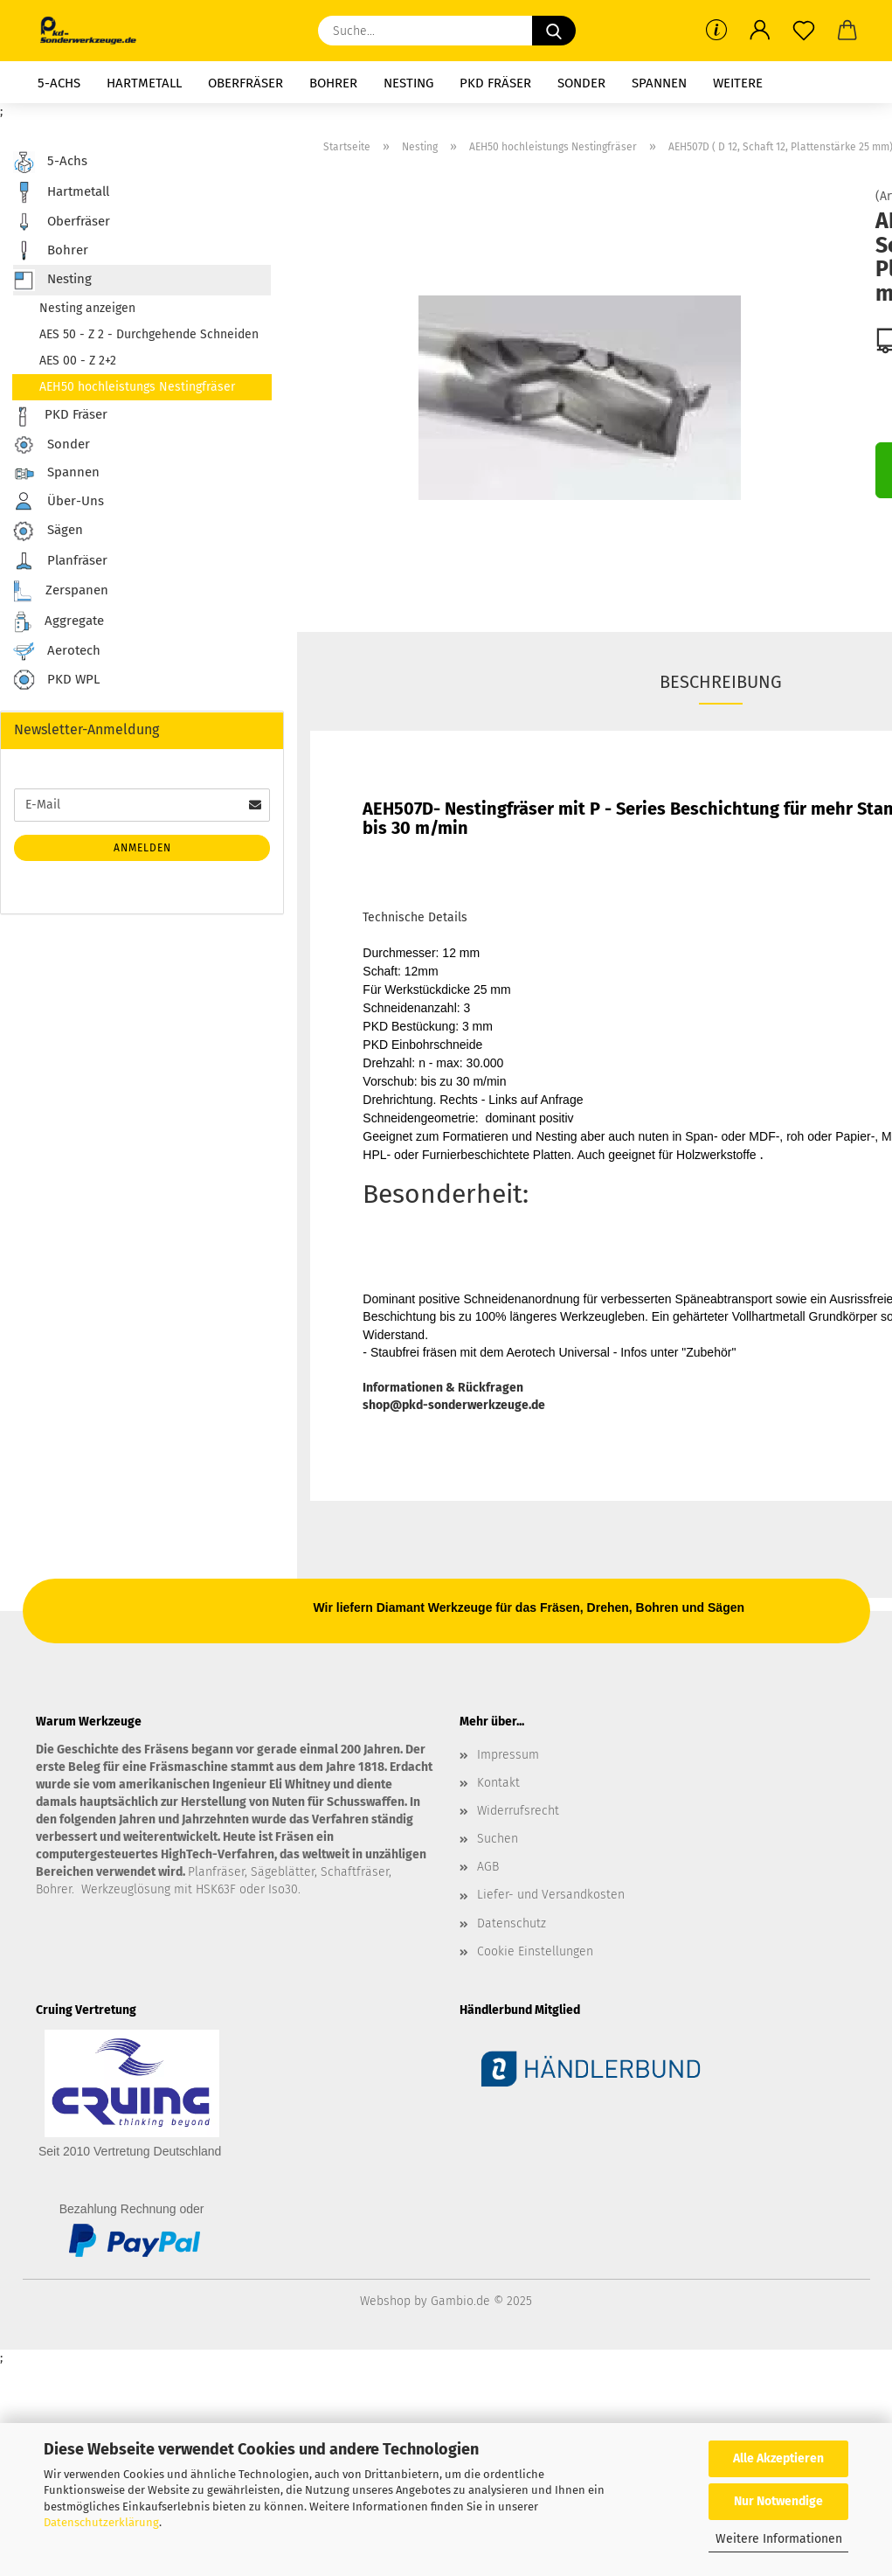  I want to click on Zerspanen, so click(60, 591).